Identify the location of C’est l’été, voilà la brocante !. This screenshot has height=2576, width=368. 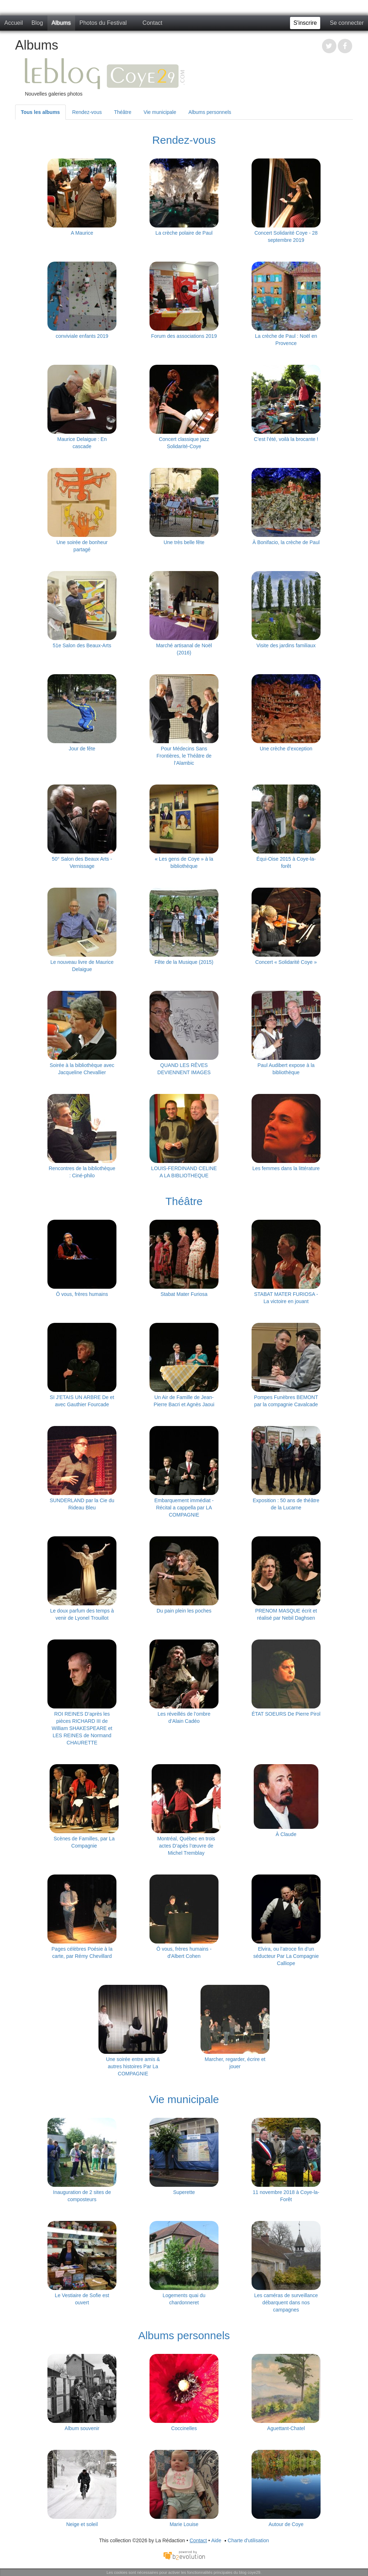
(286, 439).